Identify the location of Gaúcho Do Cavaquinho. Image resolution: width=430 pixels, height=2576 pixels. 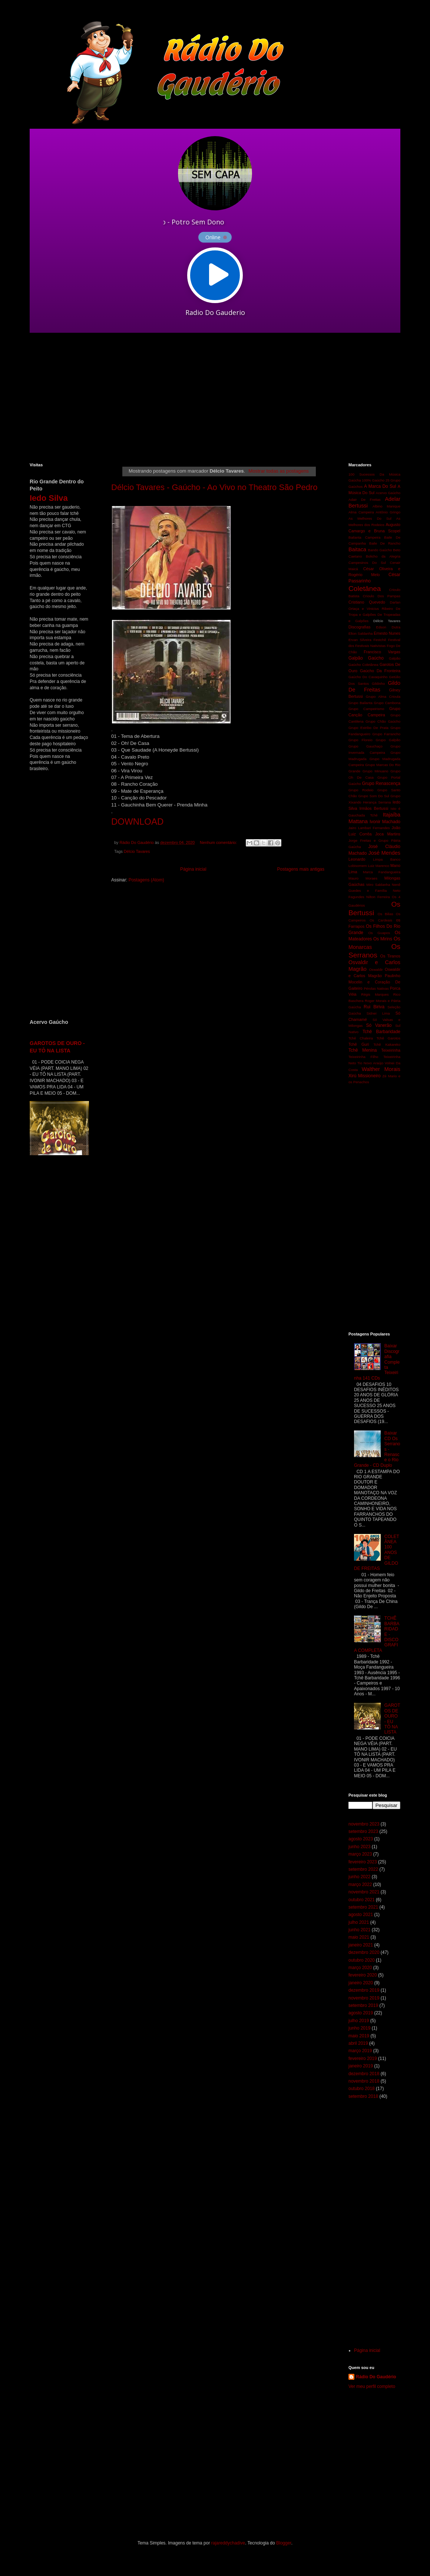
(367, 677).